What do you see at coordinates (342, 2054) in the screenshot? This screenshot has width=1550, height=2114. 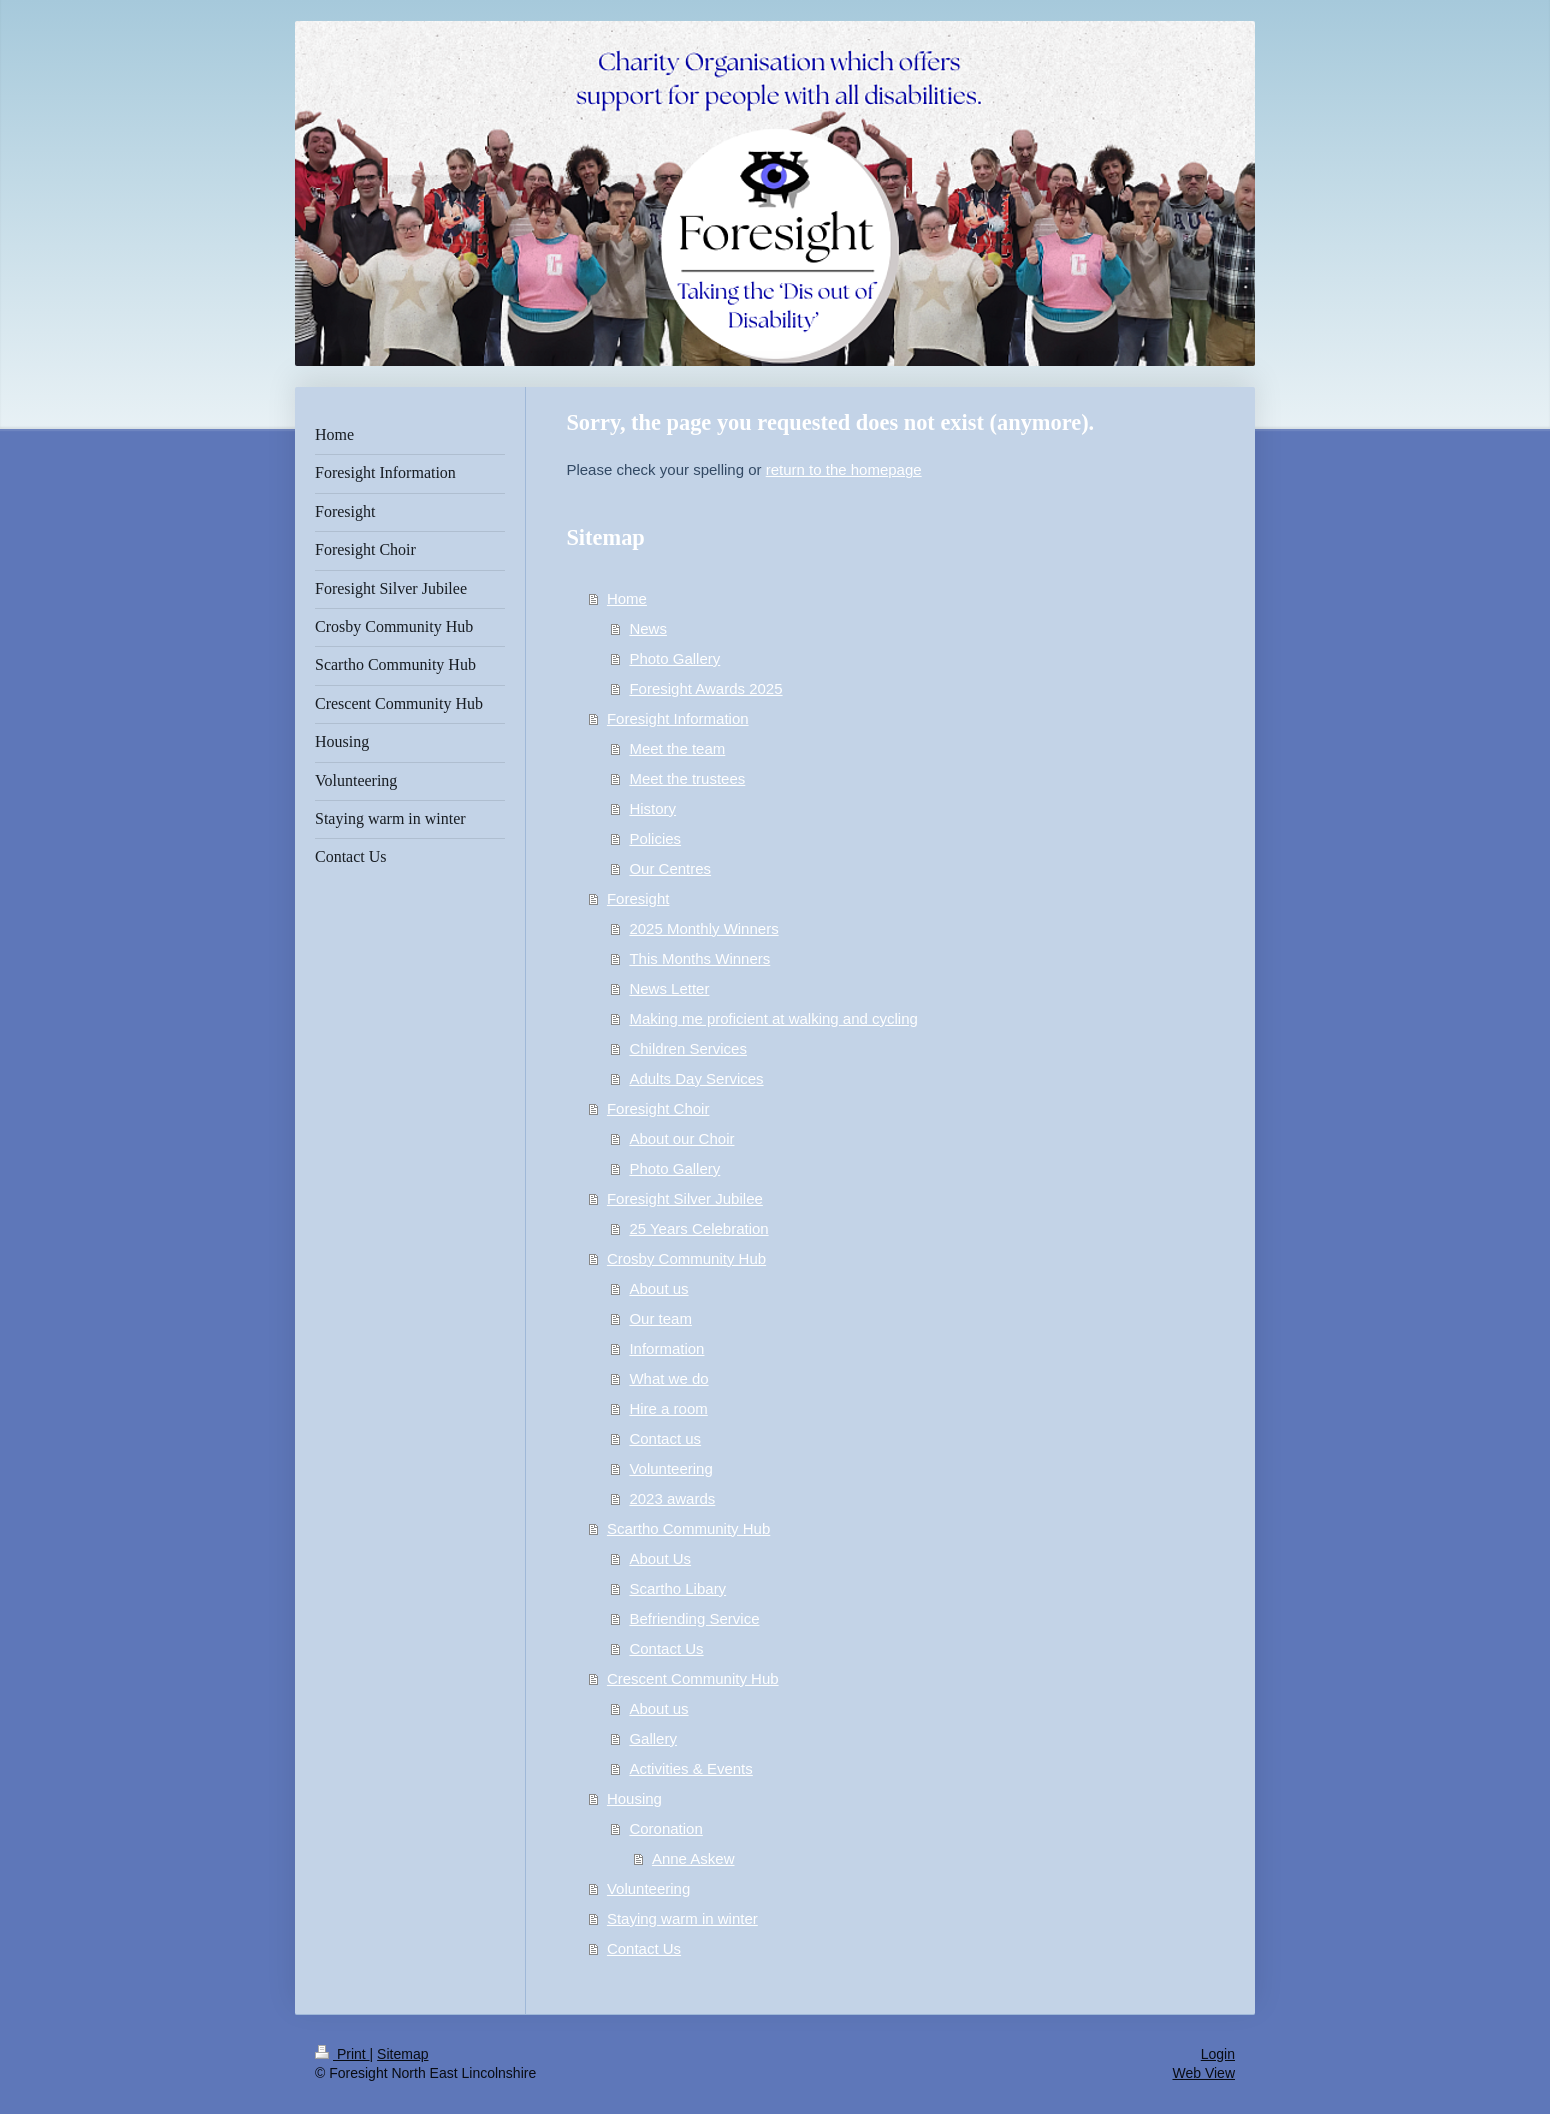 I see `Print` at bounding box center [342, 2054].